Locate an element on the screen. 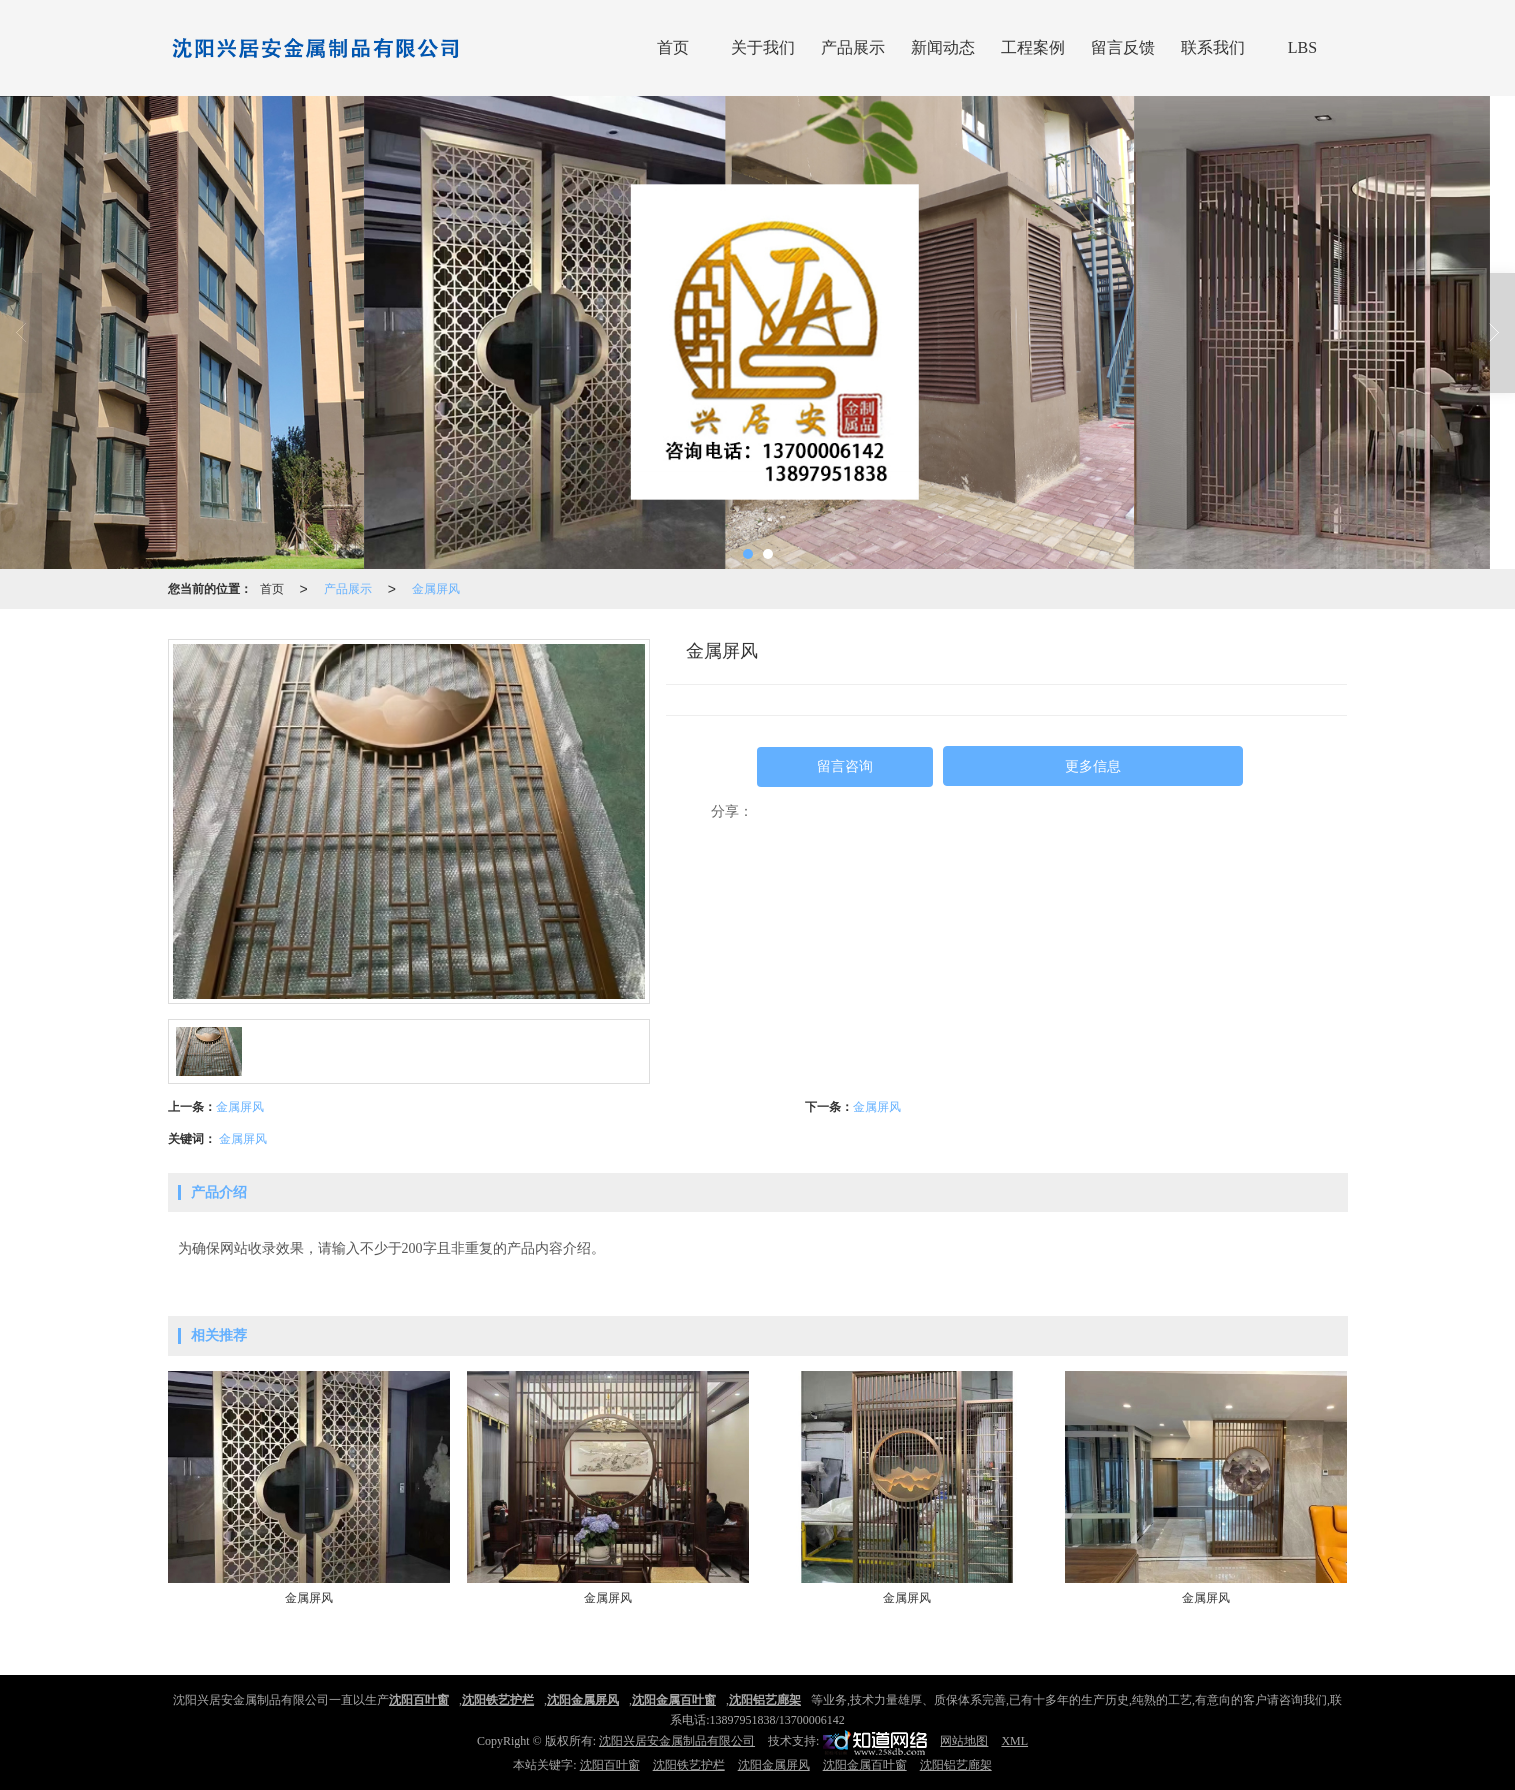  留言咨询 is located at coordinates (845, 766).